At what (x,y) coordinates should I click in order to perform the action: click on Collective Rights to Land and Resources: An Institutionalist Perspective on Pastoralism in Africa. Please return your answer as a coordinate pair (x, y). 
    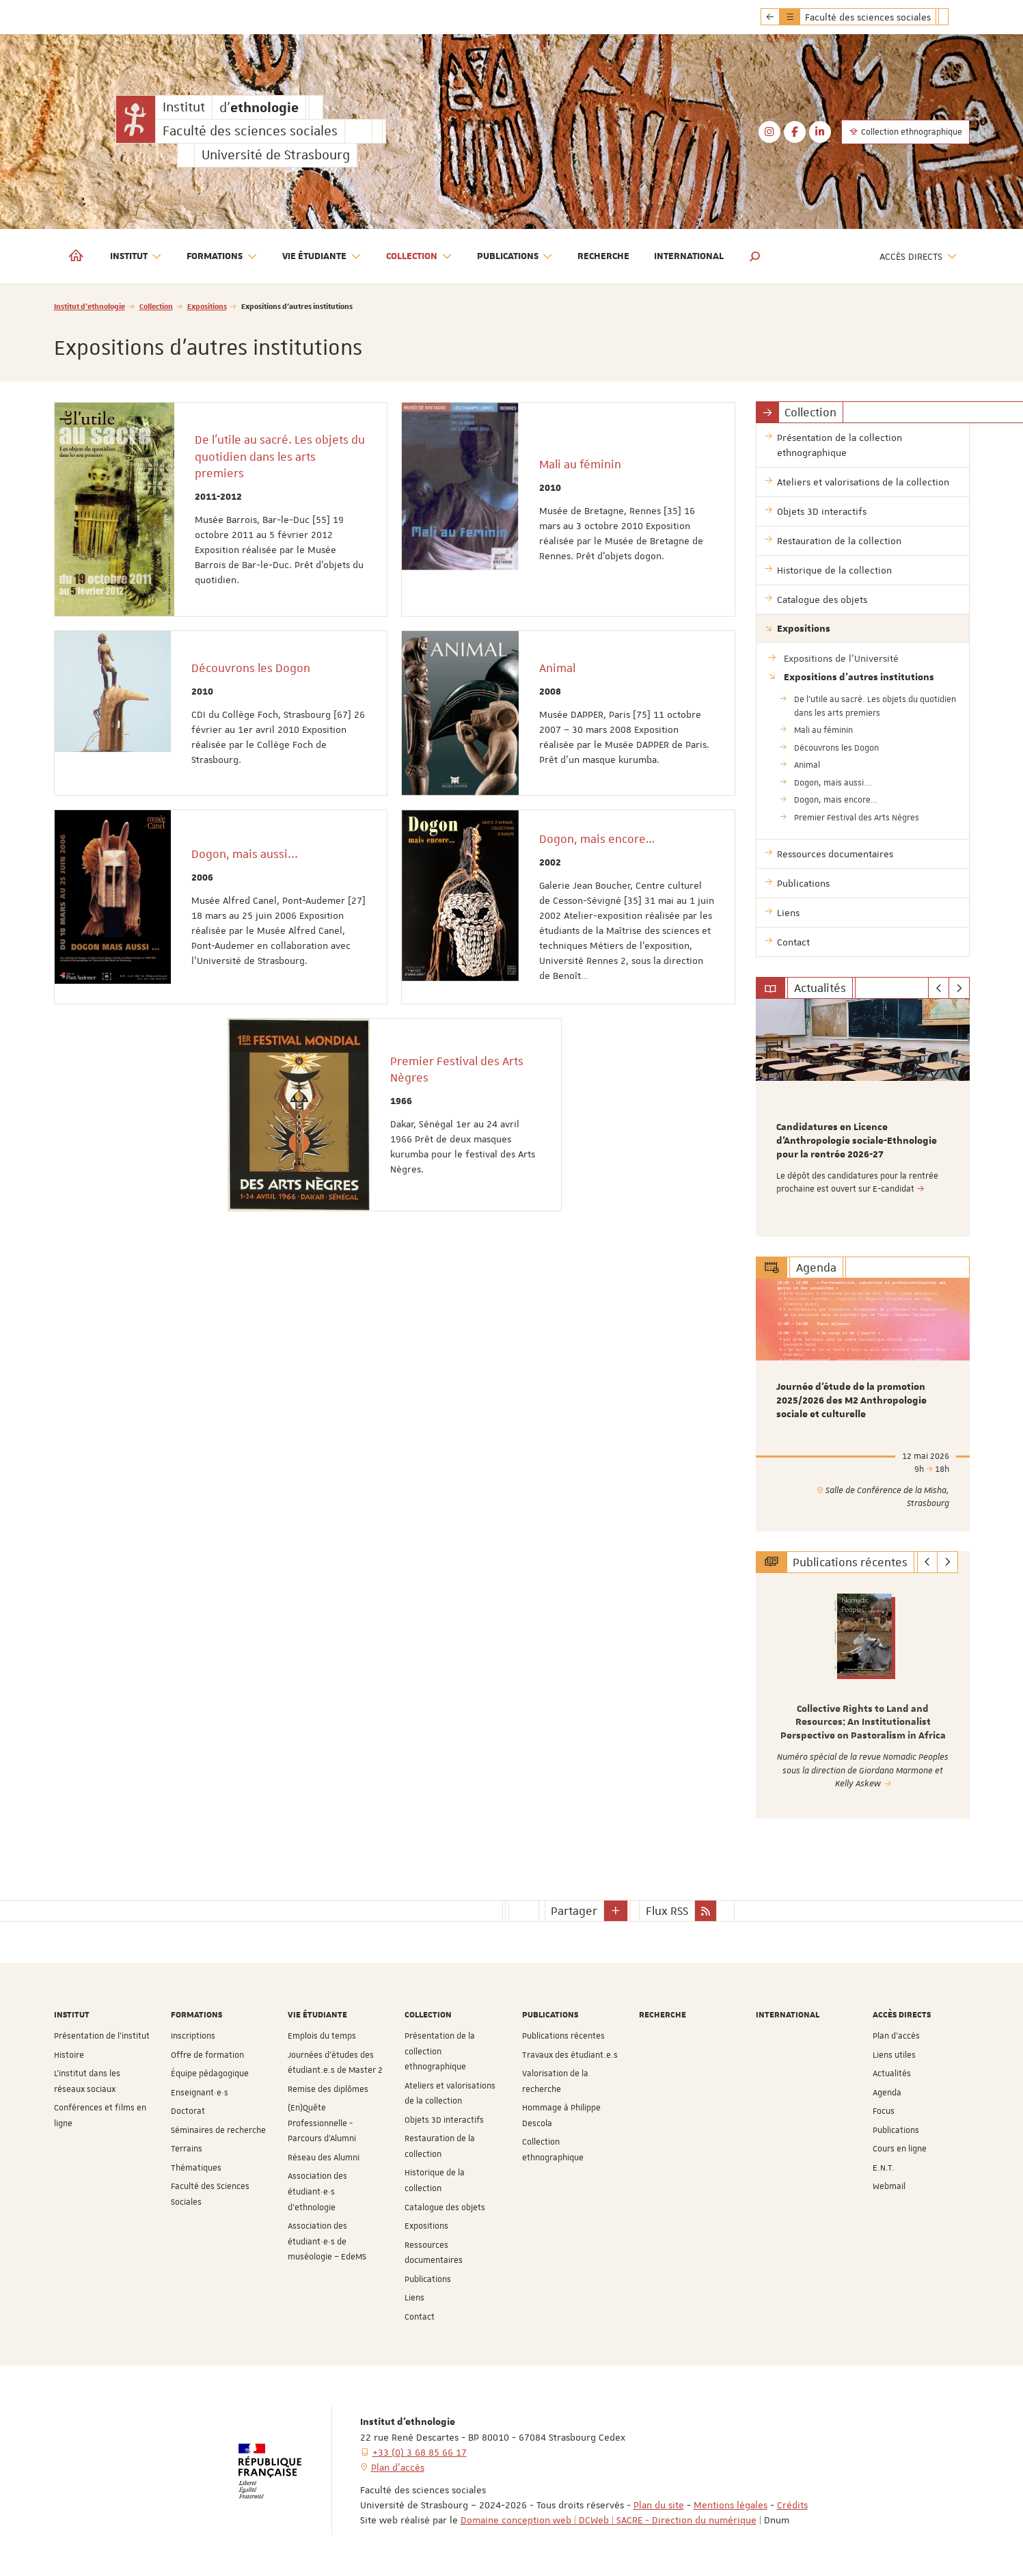
    Looking at the image, I should click on (863, 1722).